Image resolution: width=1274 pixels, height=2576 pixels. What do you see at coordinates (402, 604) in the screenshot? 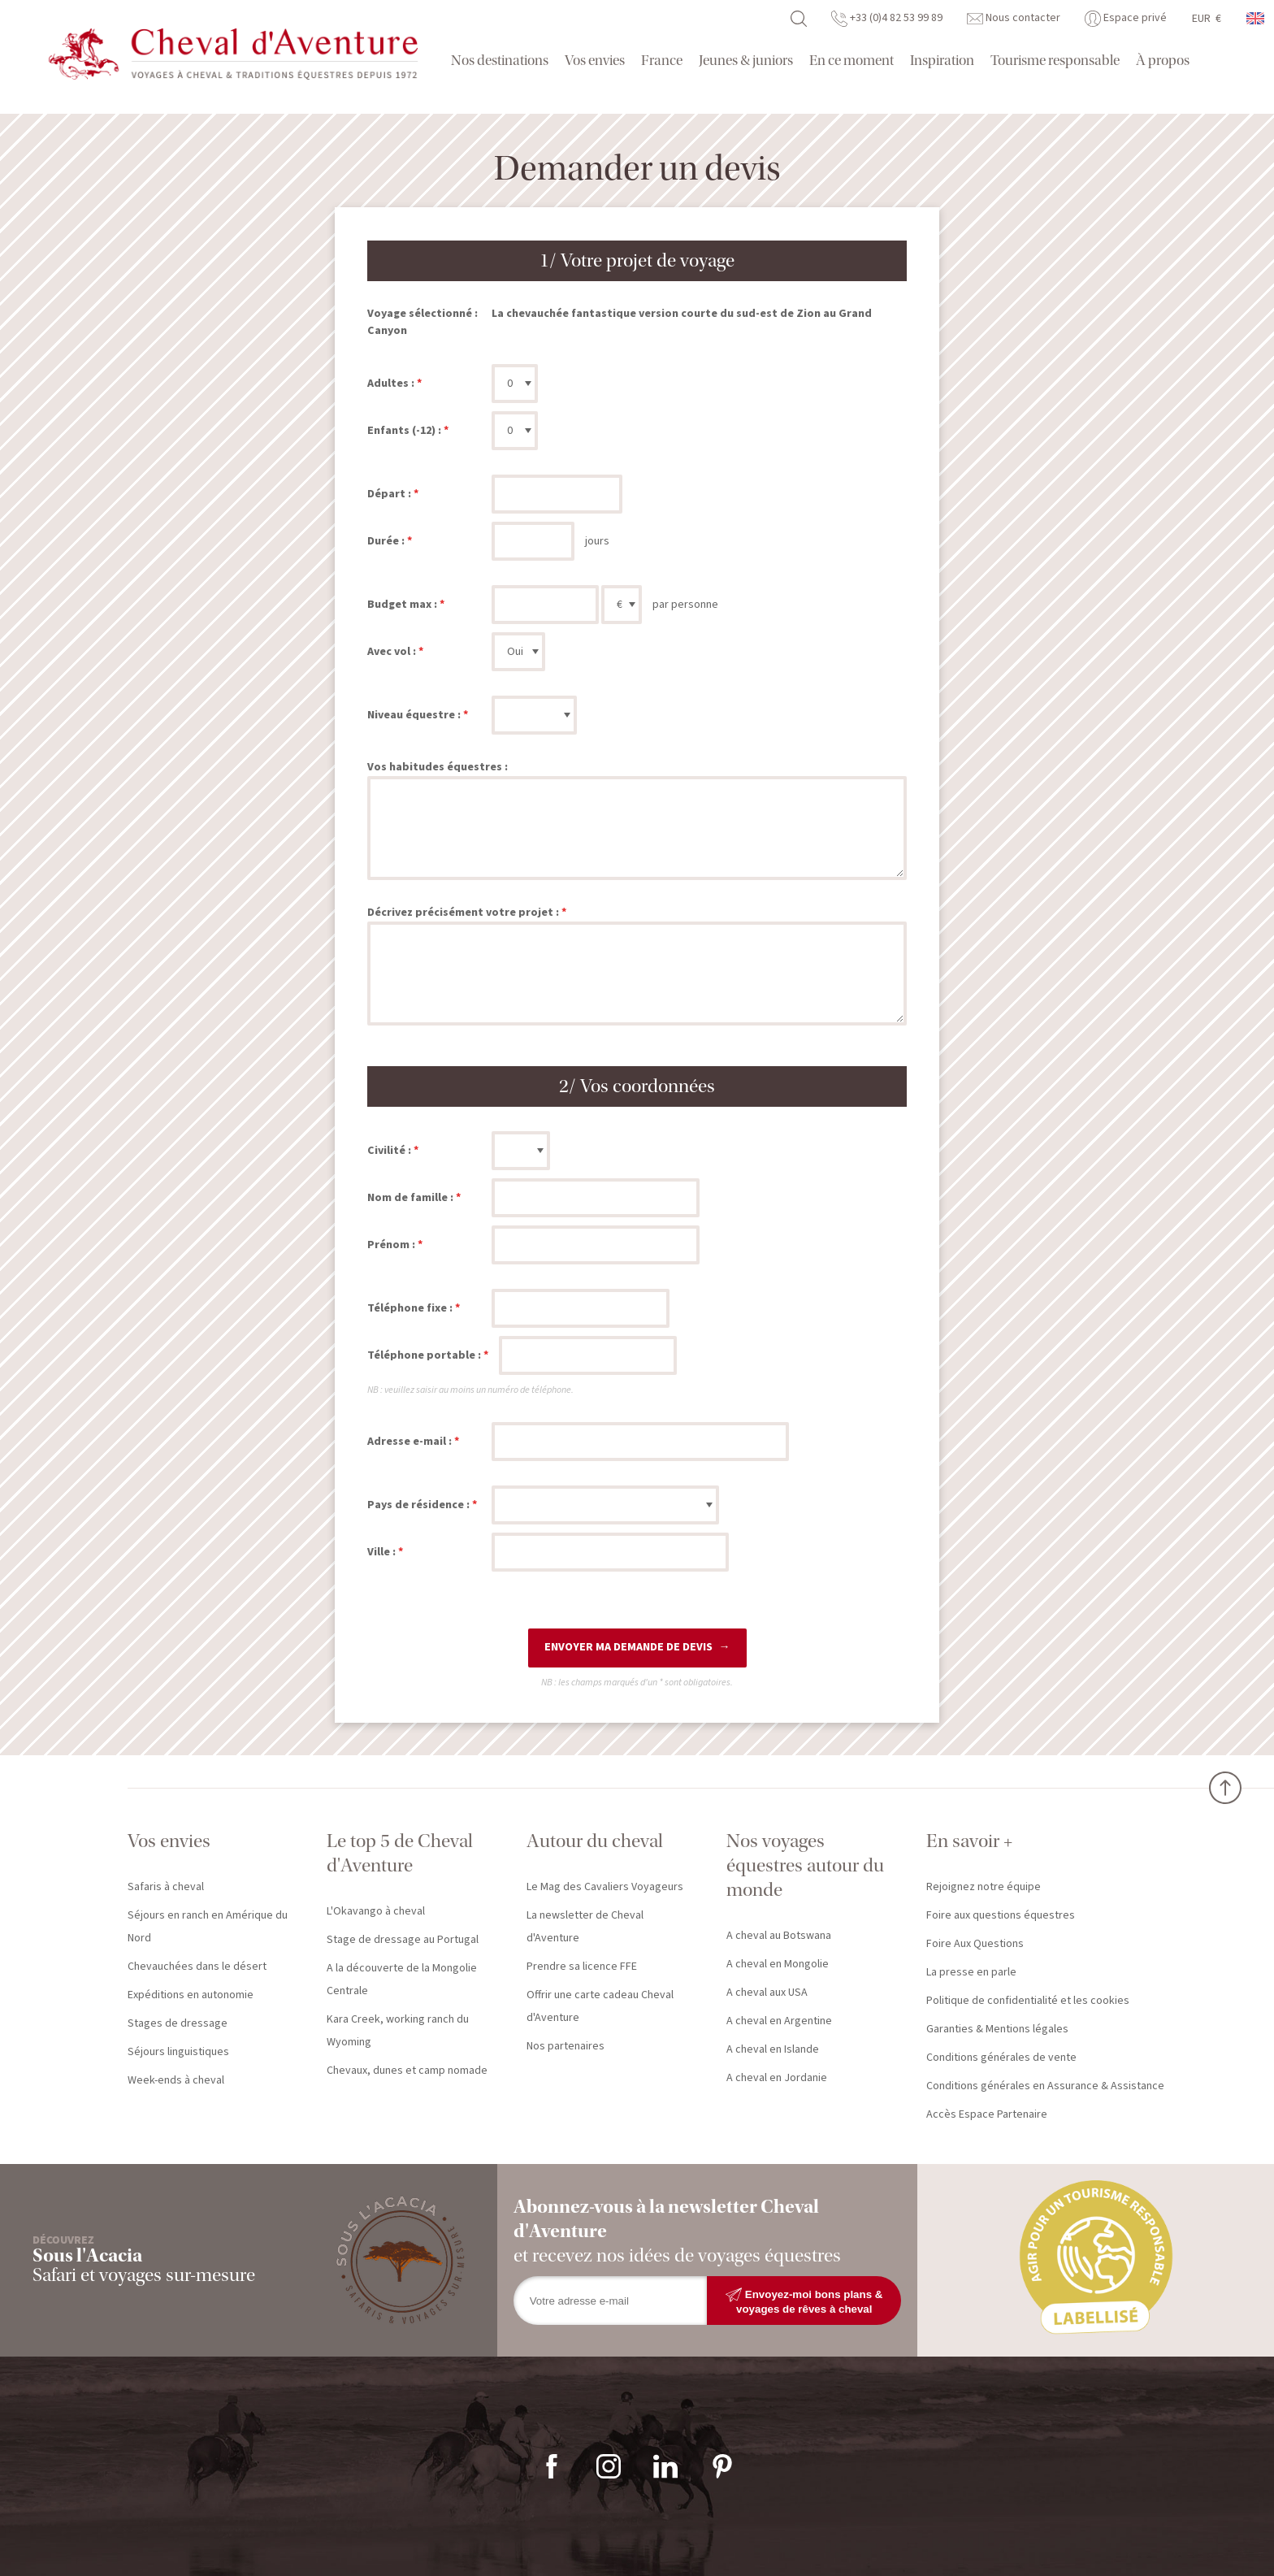
I see `Budget max :` at bounding box center [402, 604].